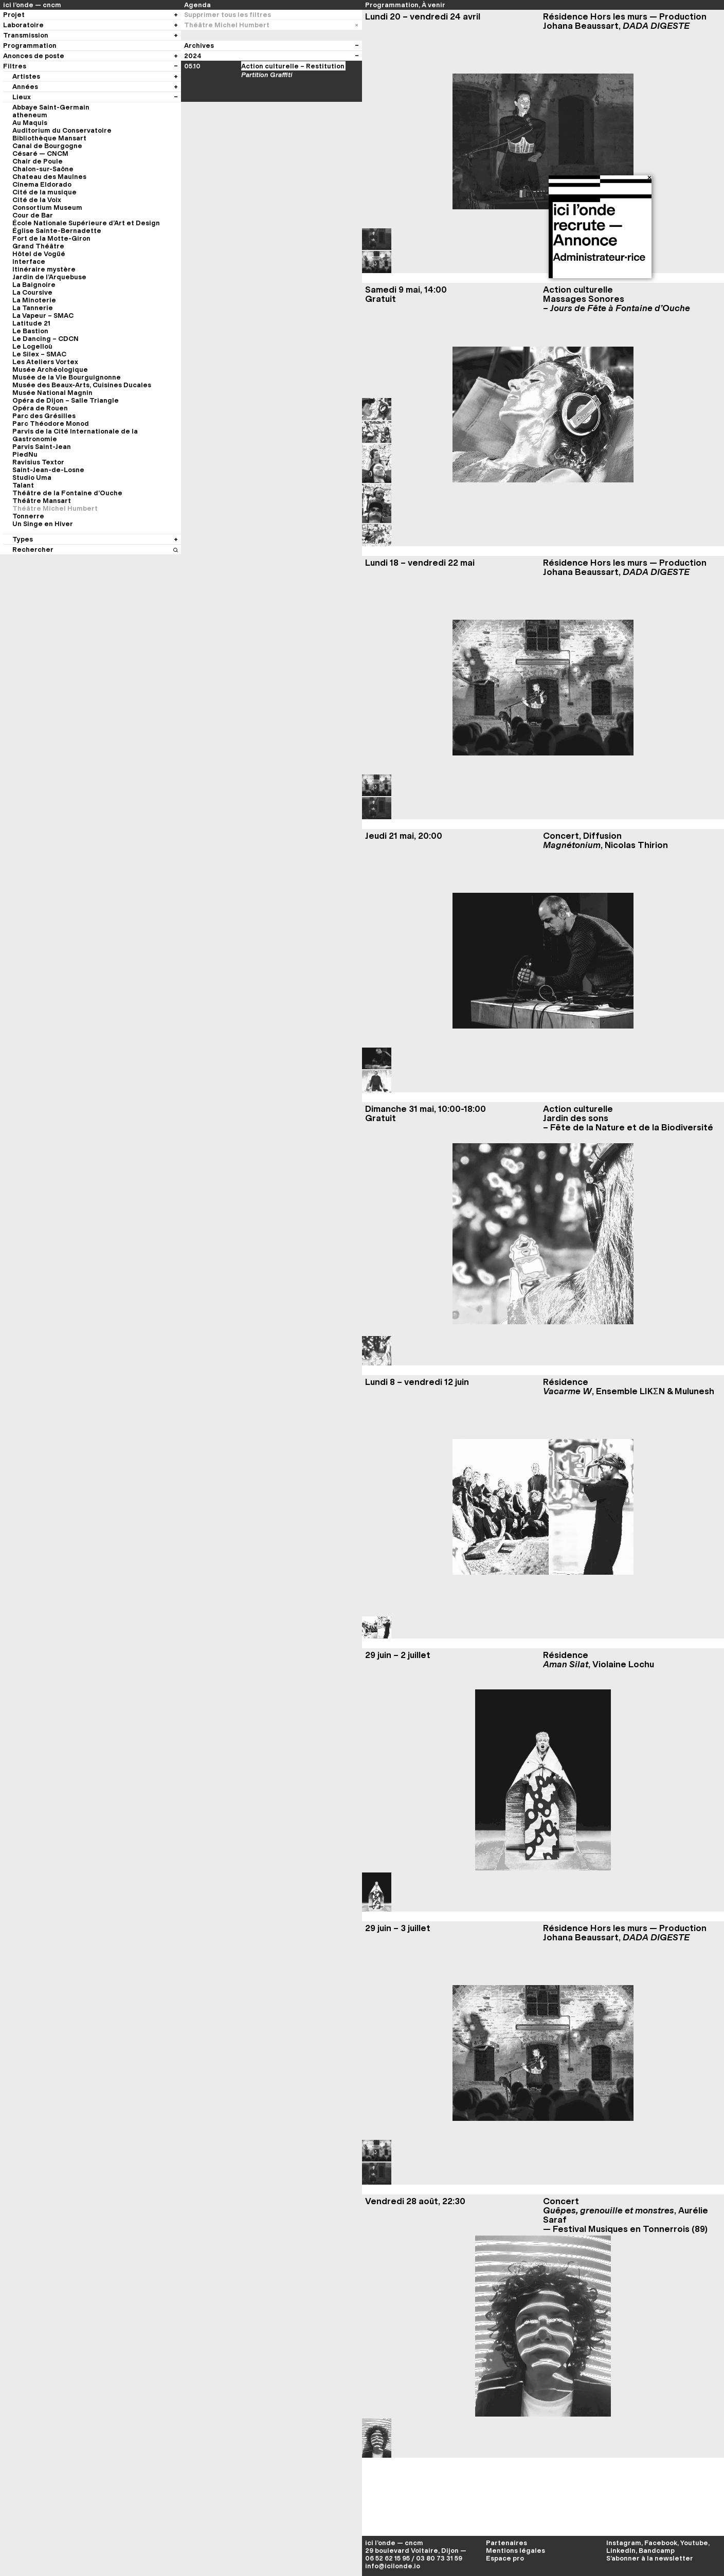 This screenshot has width=724, height=2576. What do you see at coordinates (81, 385) in the screenshot?
I see `Musée des Beaux-Arts, Cuisines Ducales` at bounding box center [81, 385].